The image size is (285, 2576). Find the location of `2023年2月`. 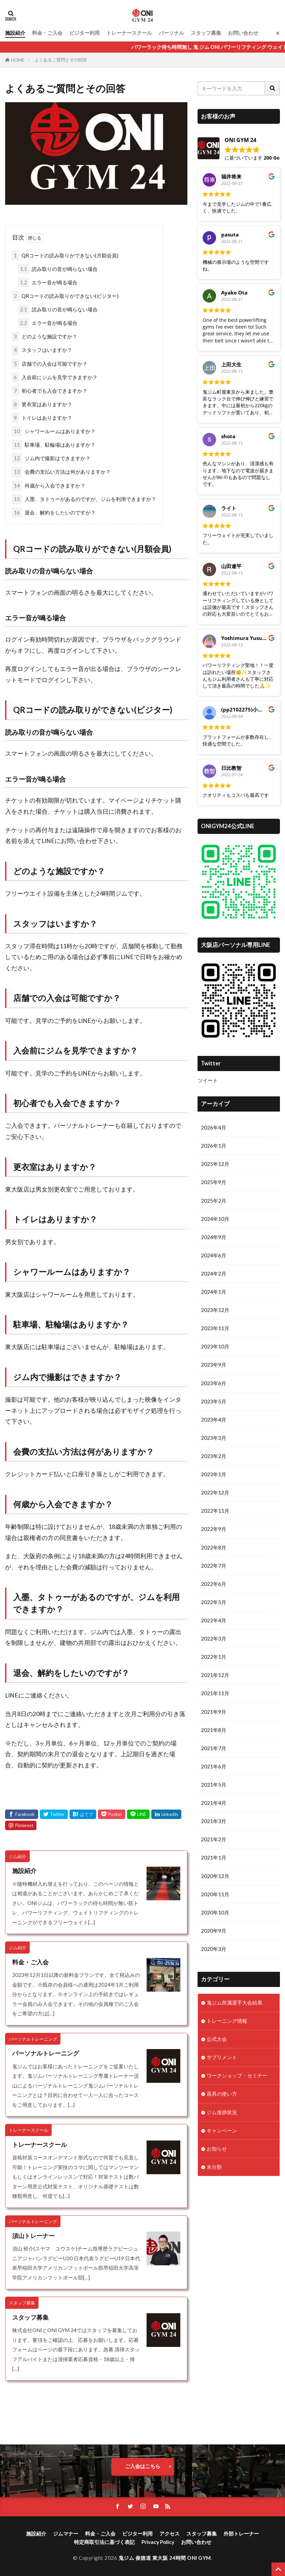

2023年2月 is located at coordinates (213, 1456).